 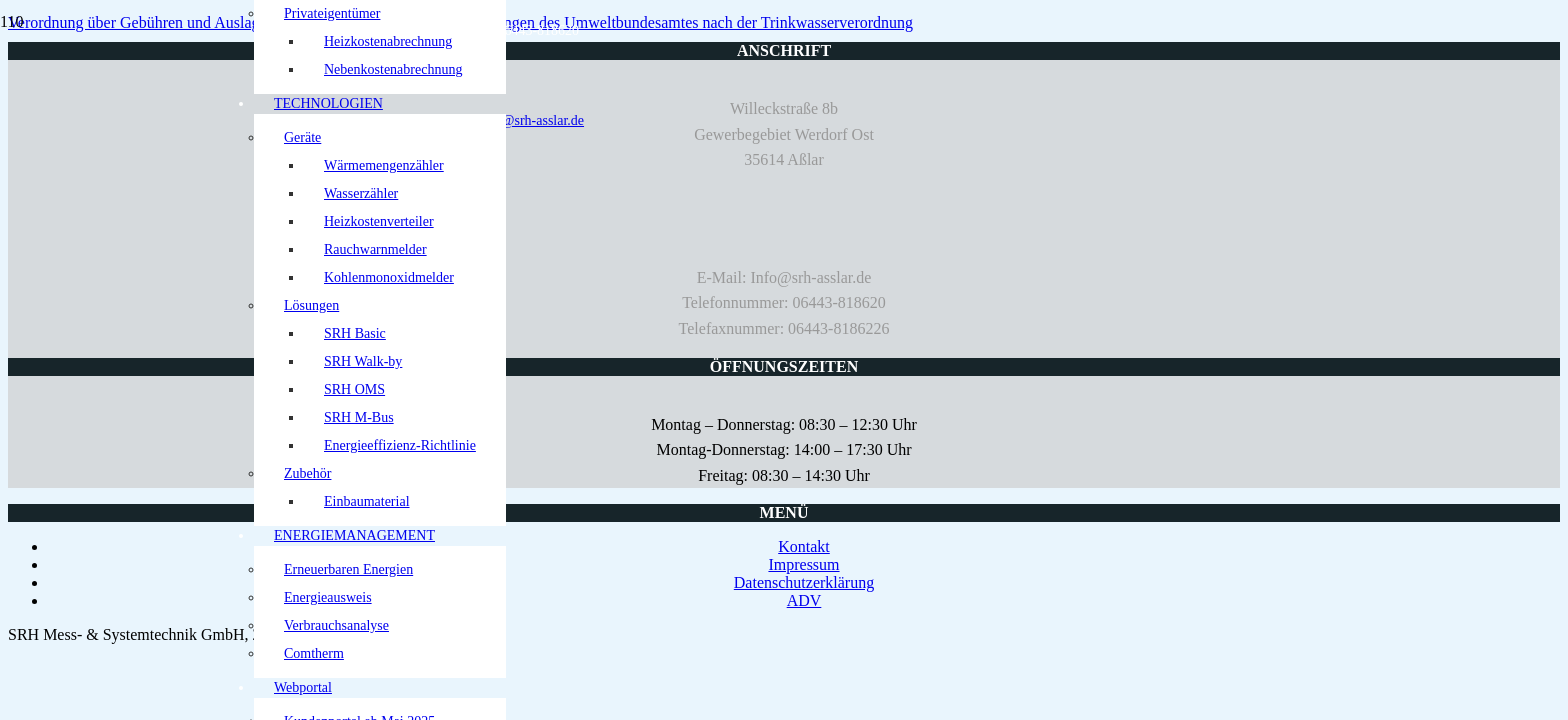 I want to click on Datenschutzerklärung, so click(x=804, y=582).